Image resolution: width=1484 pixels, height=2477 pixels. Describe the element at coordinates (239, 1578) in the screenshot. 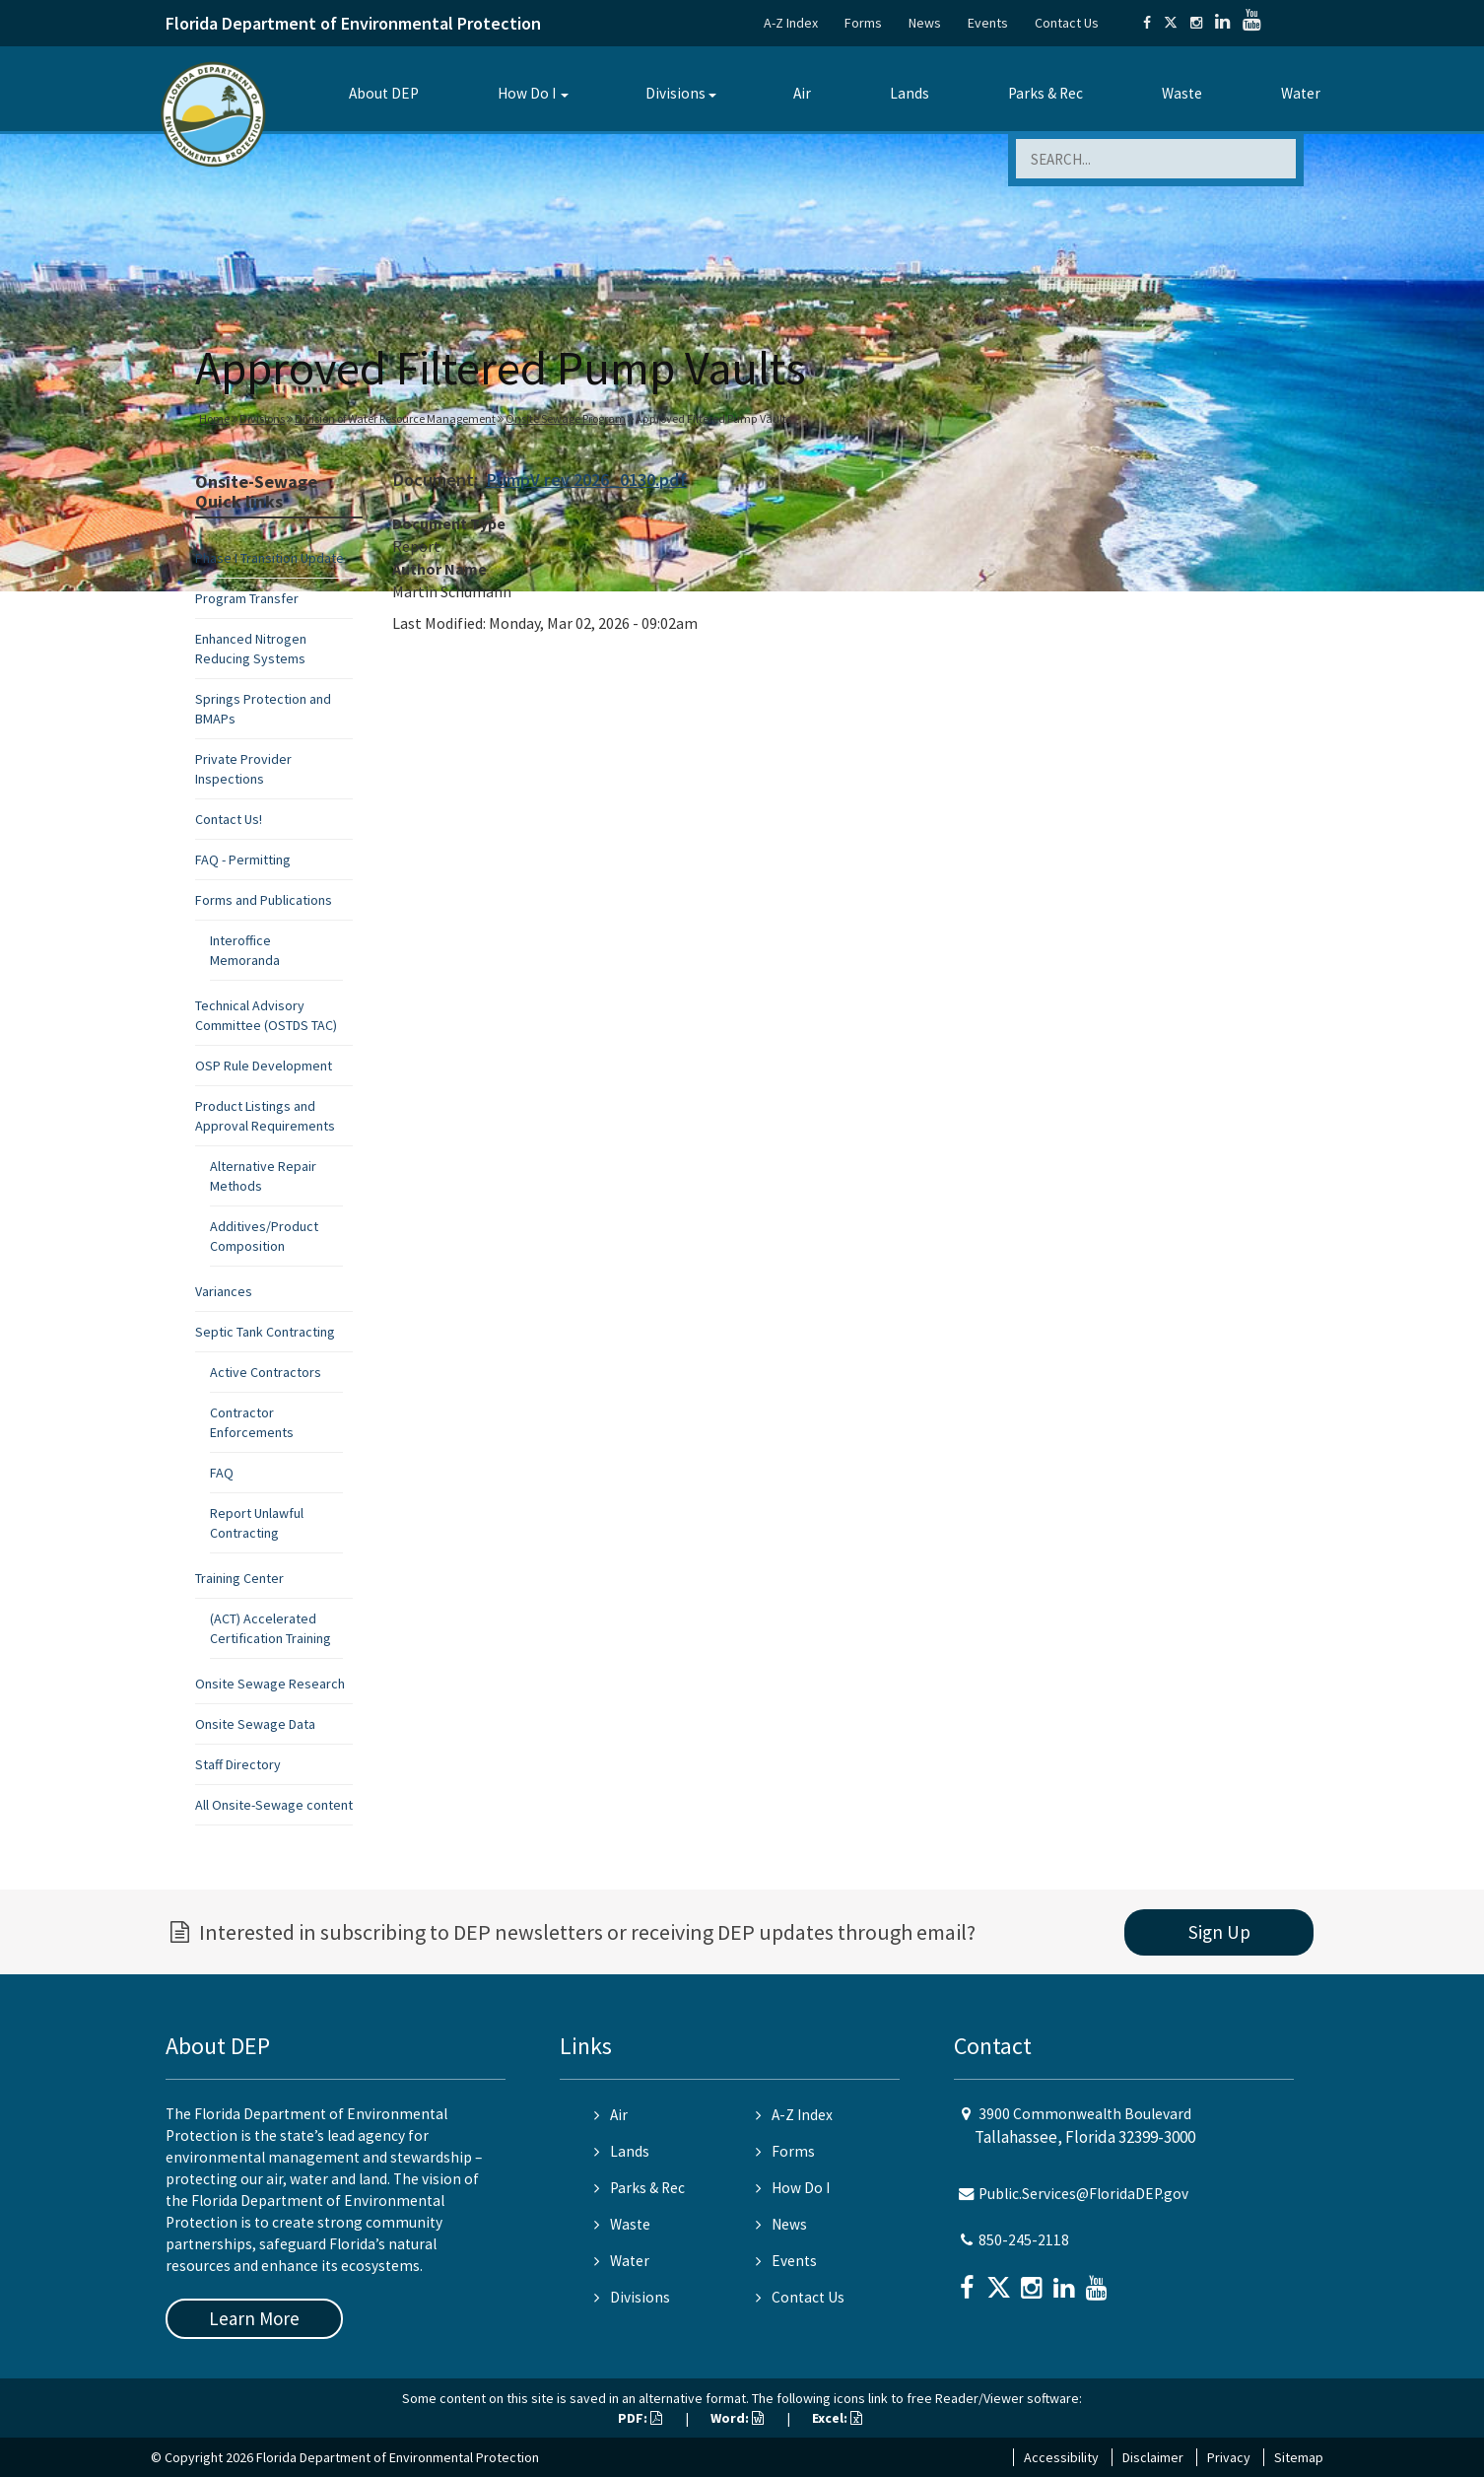

I see `Training Center` at that location.